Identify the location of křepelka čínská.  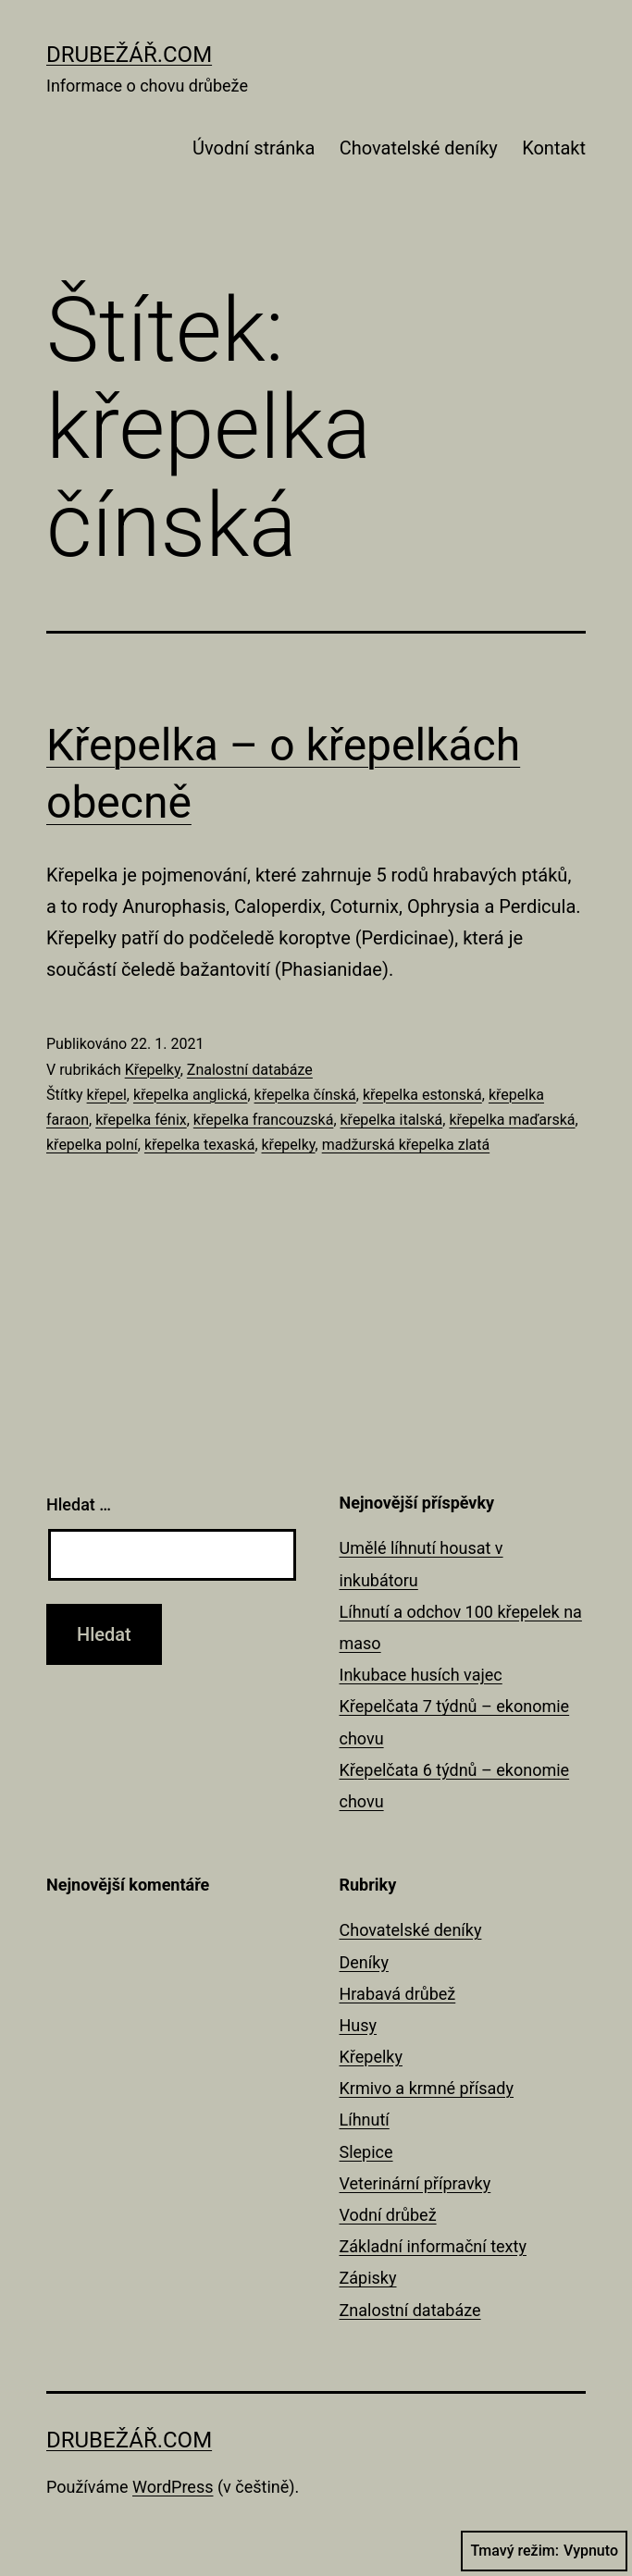
(305, 1094).